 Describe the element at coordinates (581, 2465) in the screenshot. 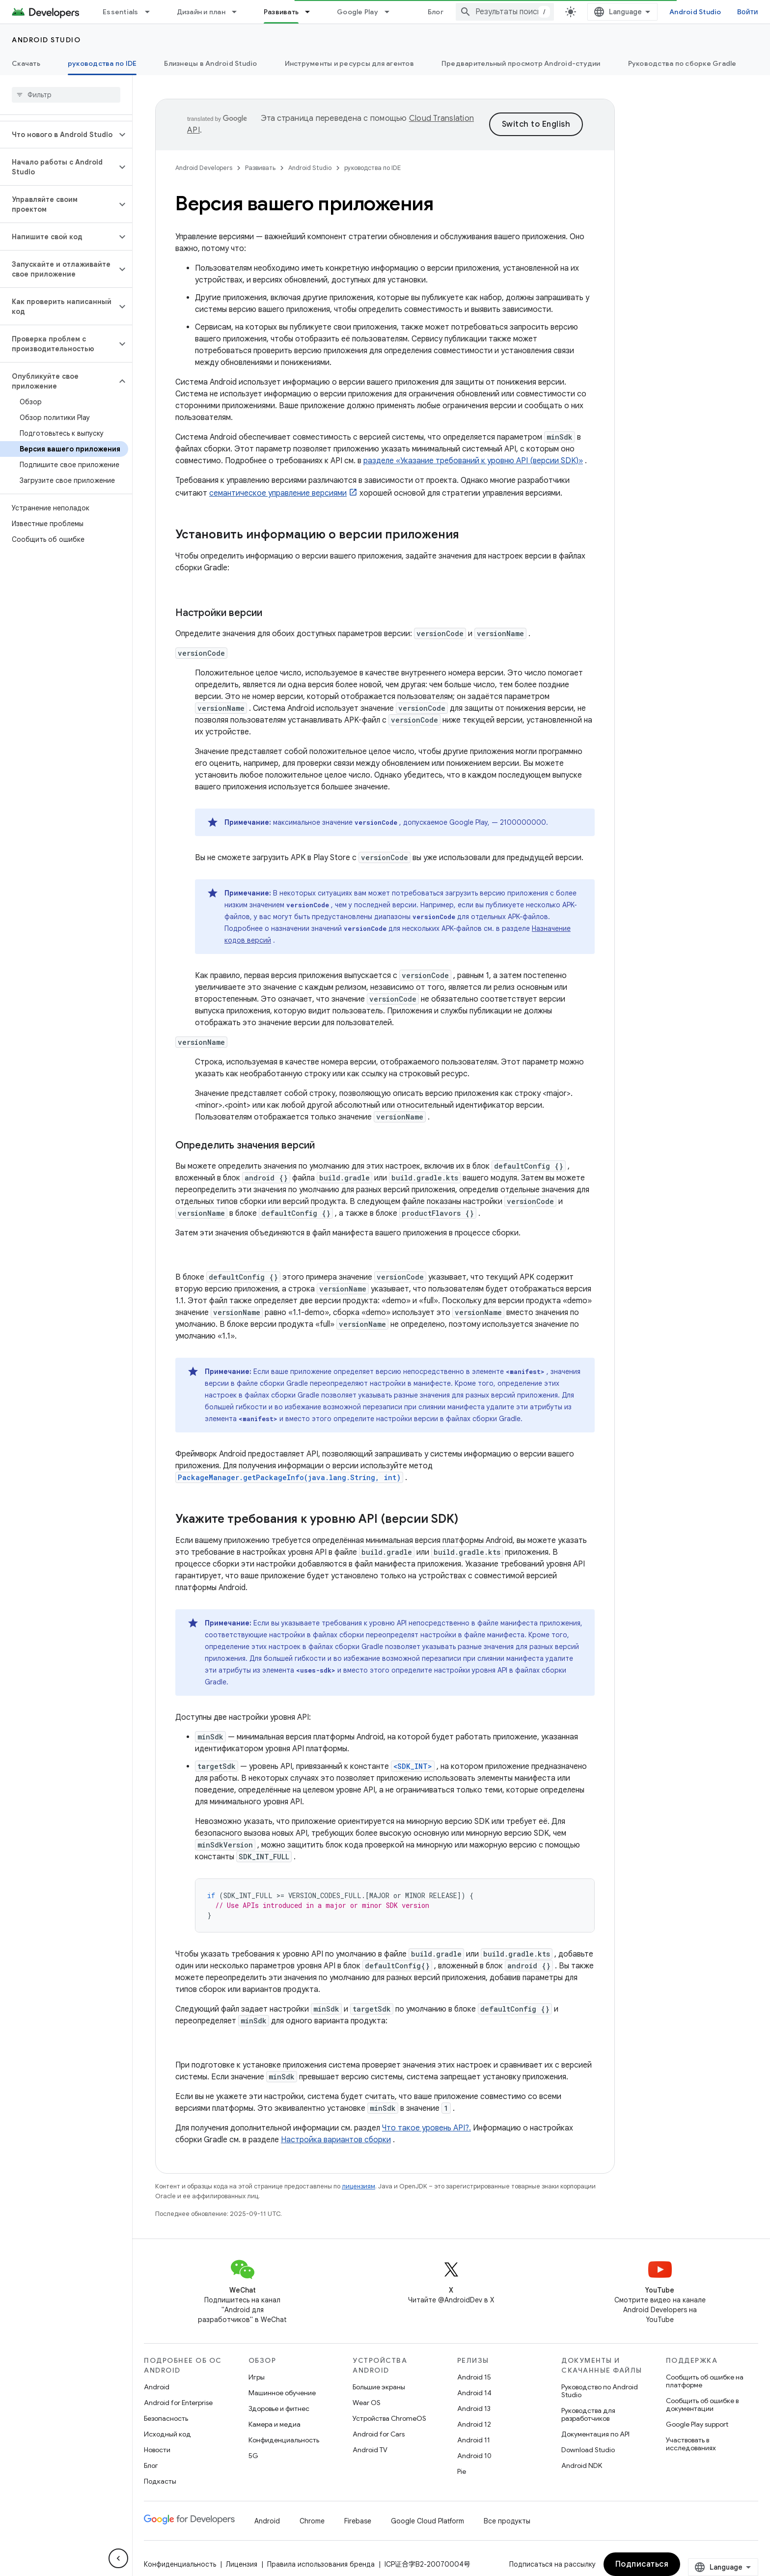

I see `Android NDK` at that location.